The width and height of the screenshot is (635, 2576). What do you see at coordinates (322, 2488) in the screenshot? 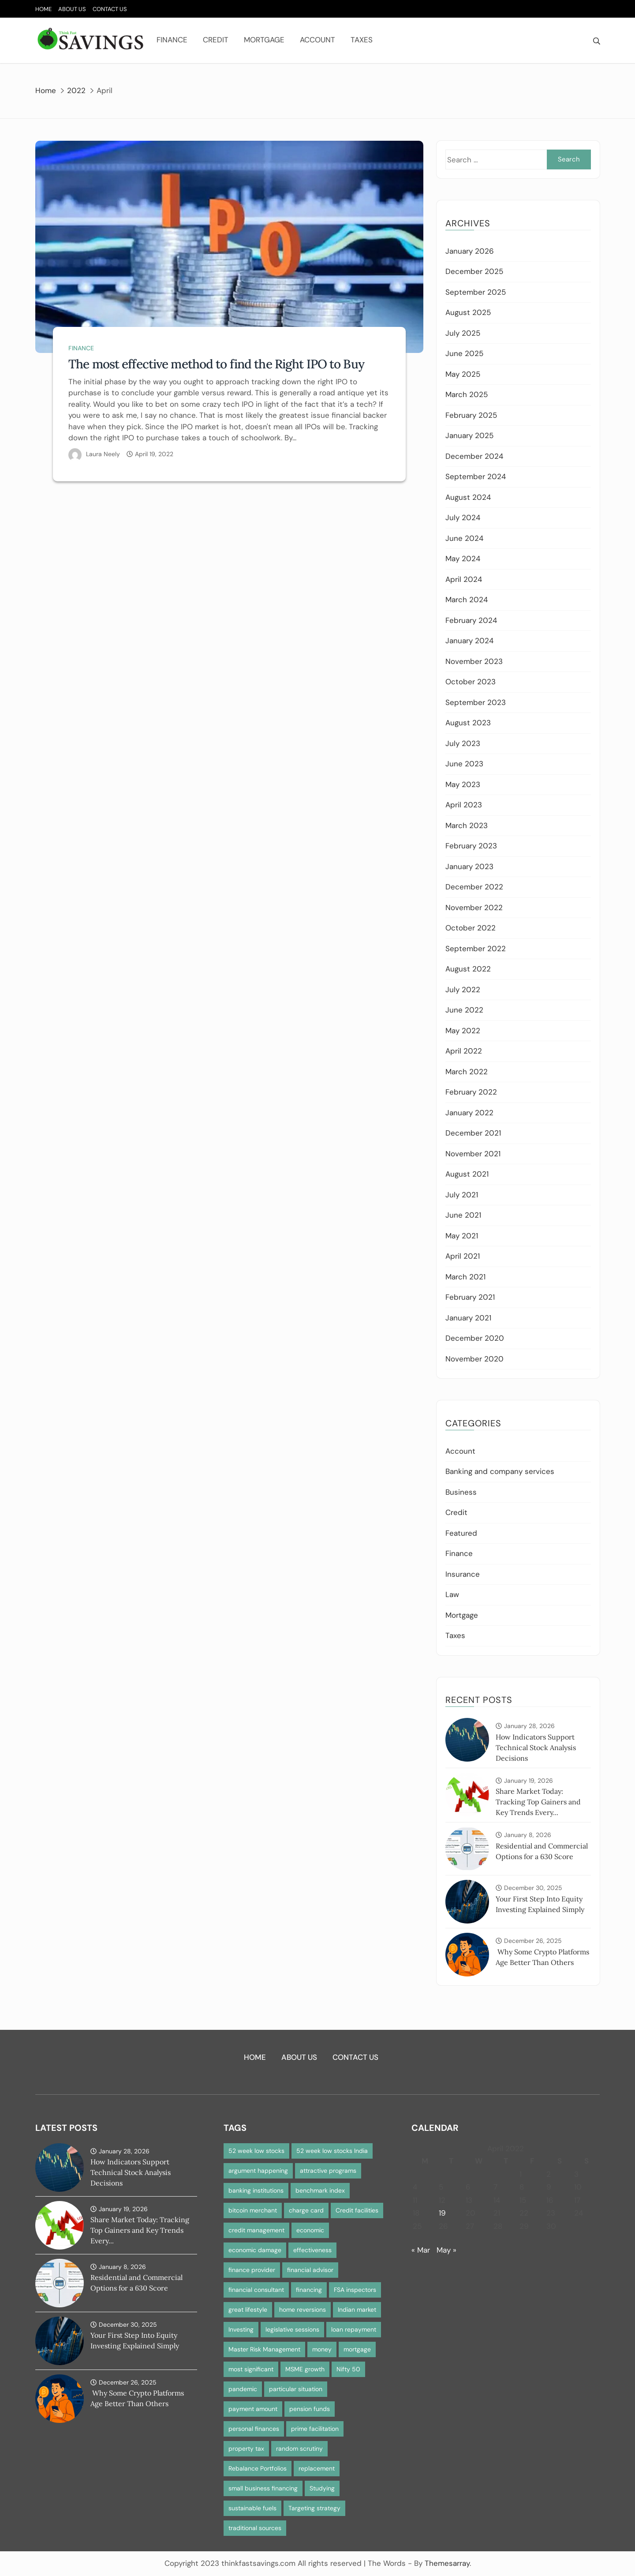
I see `Studying [Studying (1 item)]` at bounding box center [322, 2488].